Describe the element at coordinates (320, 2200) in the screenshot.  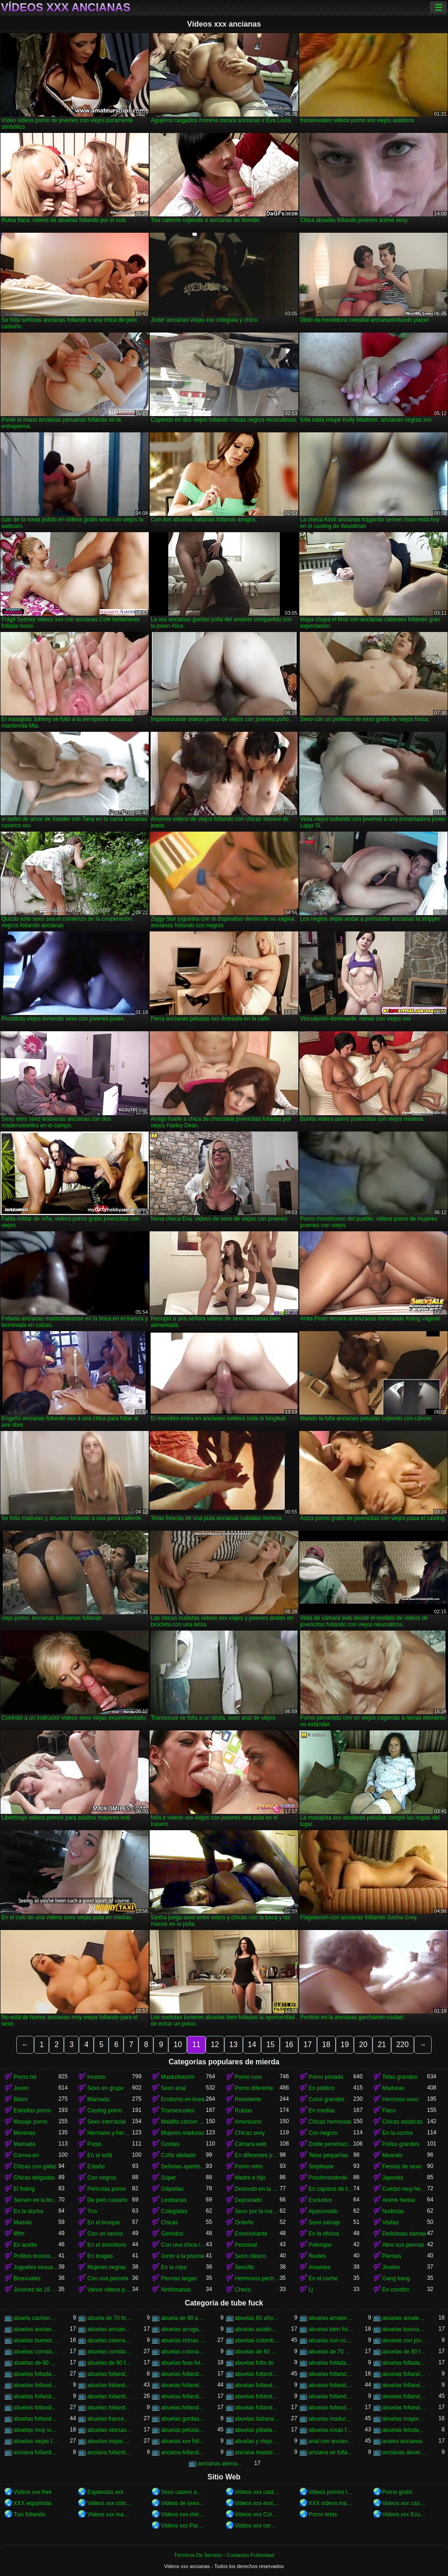
I see `Exclusivo` at that location.